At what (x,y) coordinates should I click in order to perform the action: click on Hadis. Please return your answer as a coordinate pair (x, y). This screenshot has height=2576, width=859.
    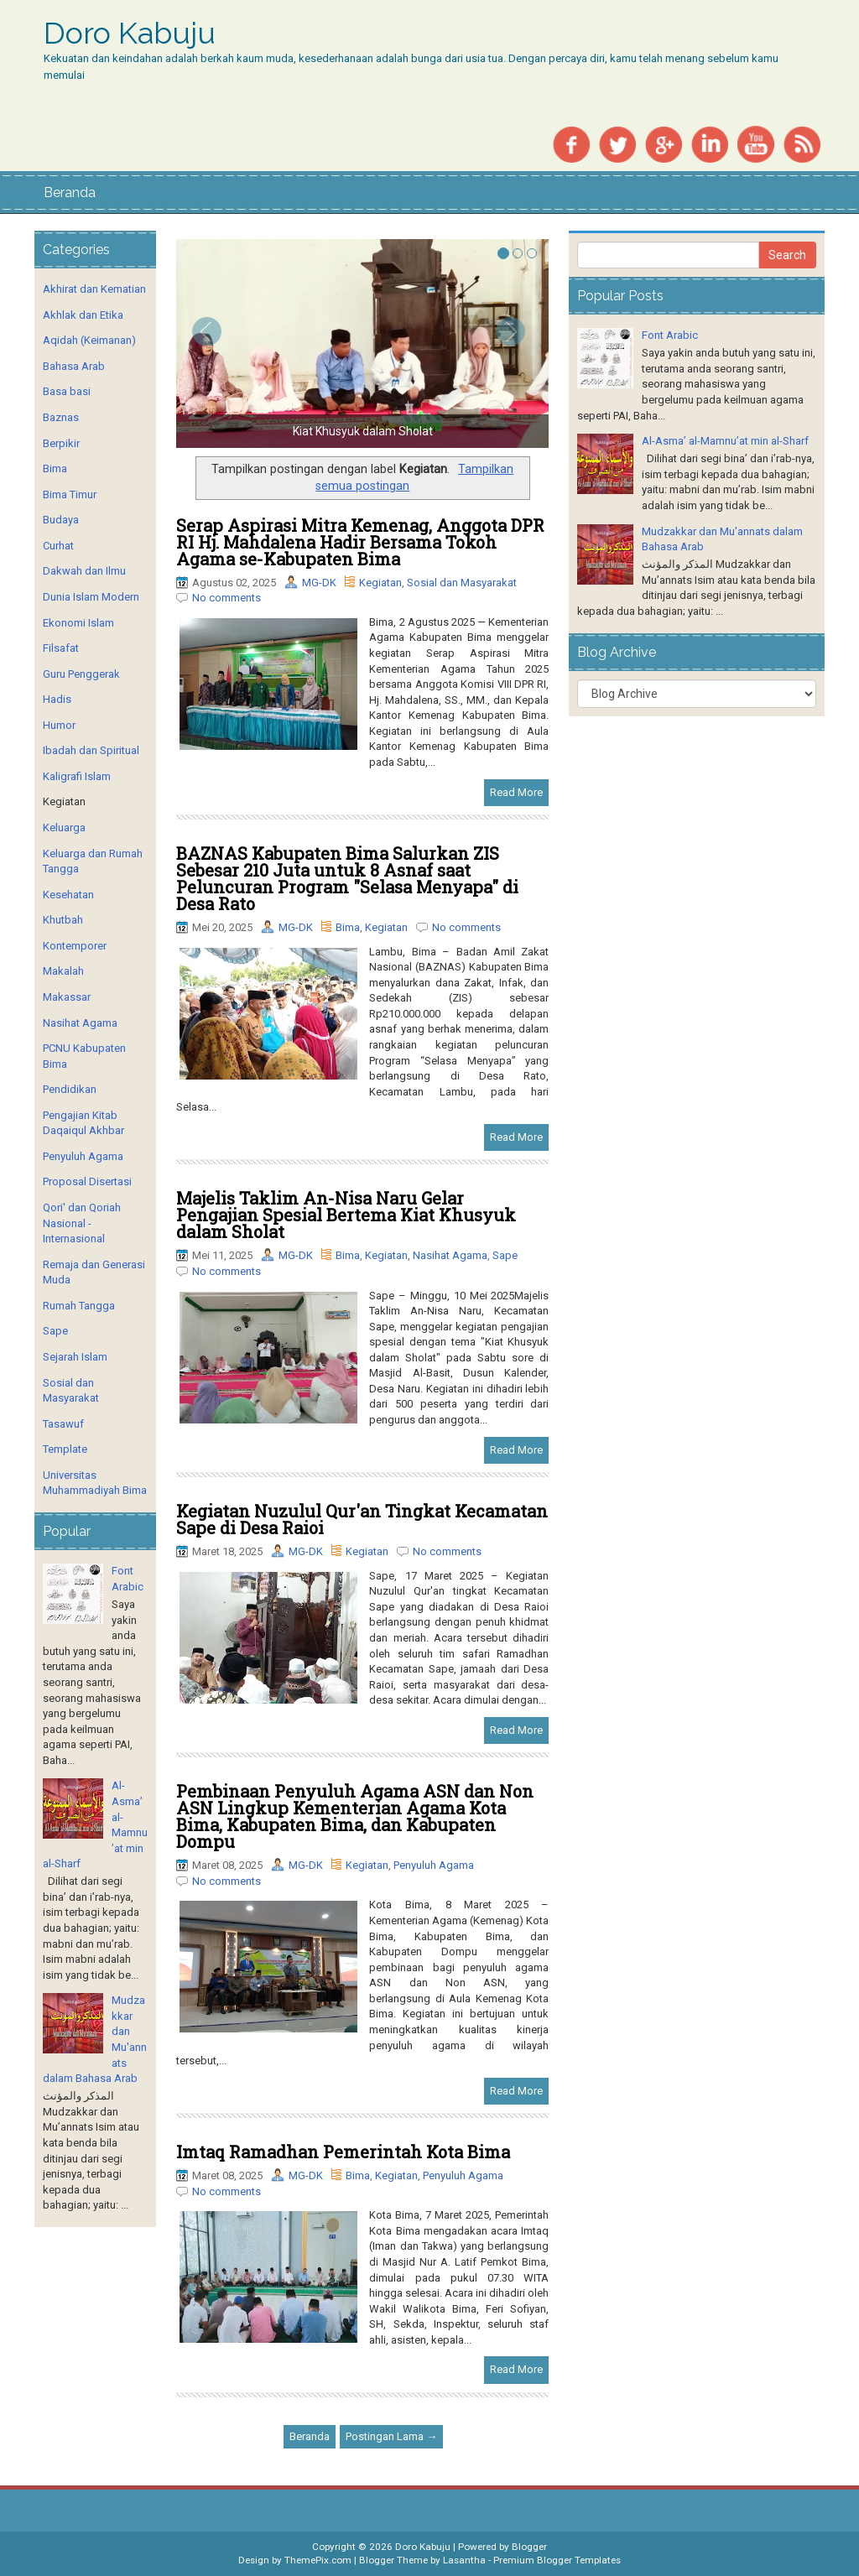
    Looking at the image, I should click on (57, 699).